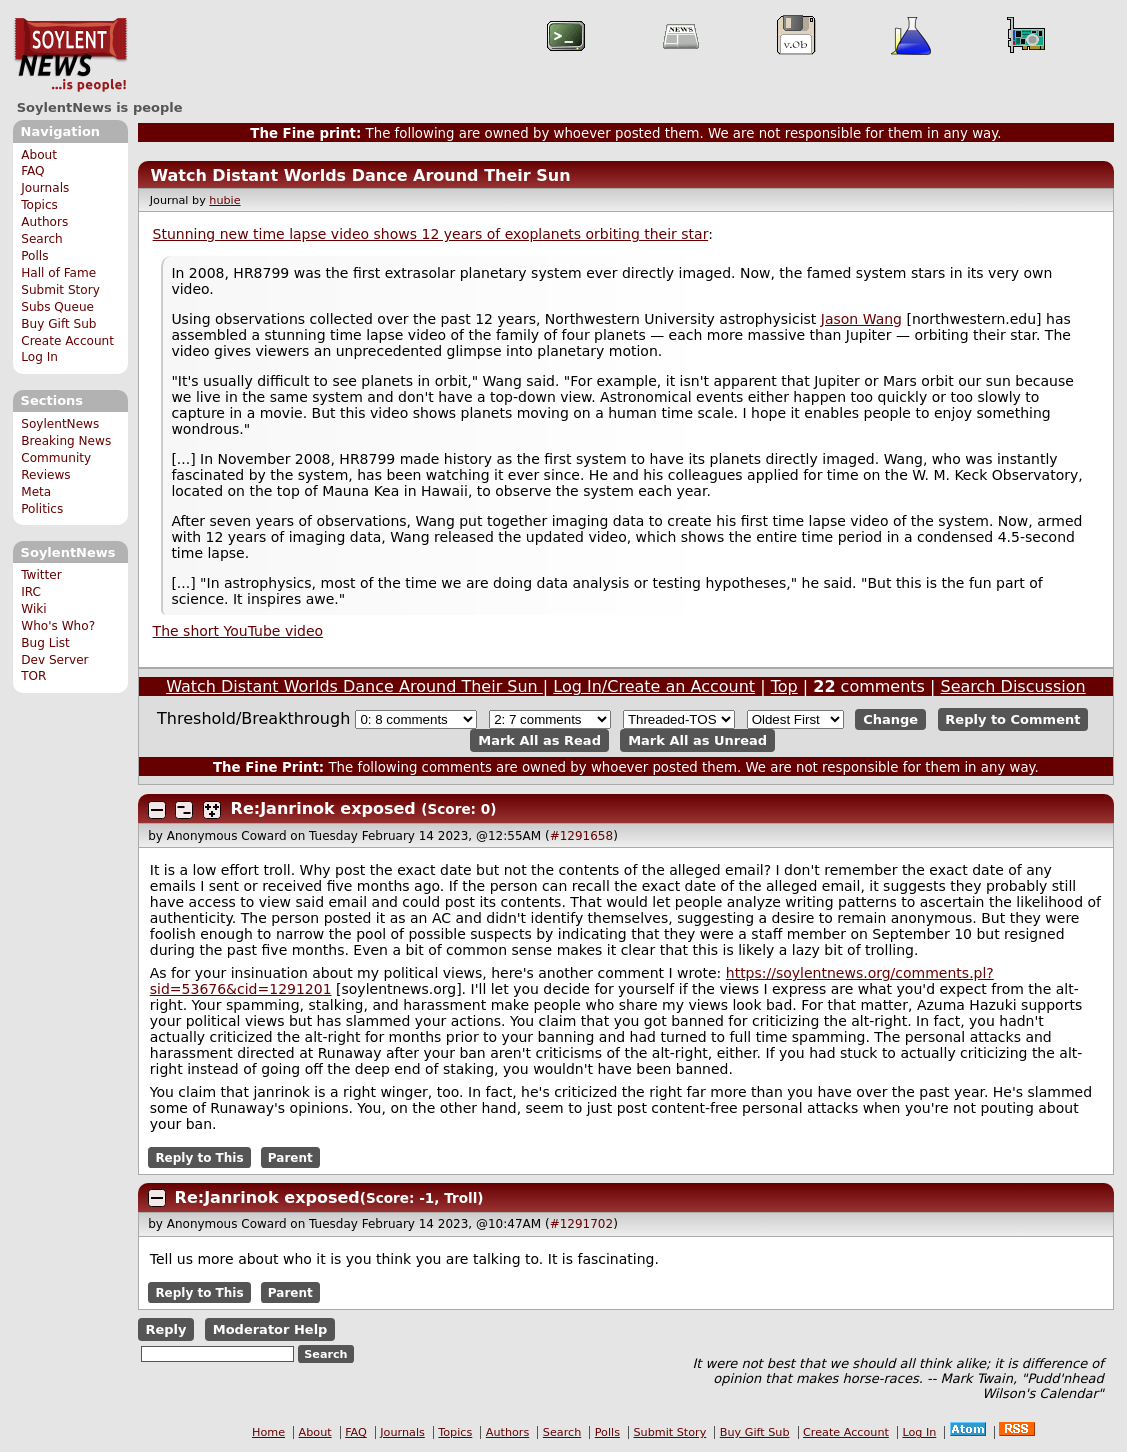  Describe the element at coordinates (67, 341) in the screenshot. I see `Create Account` at that location.